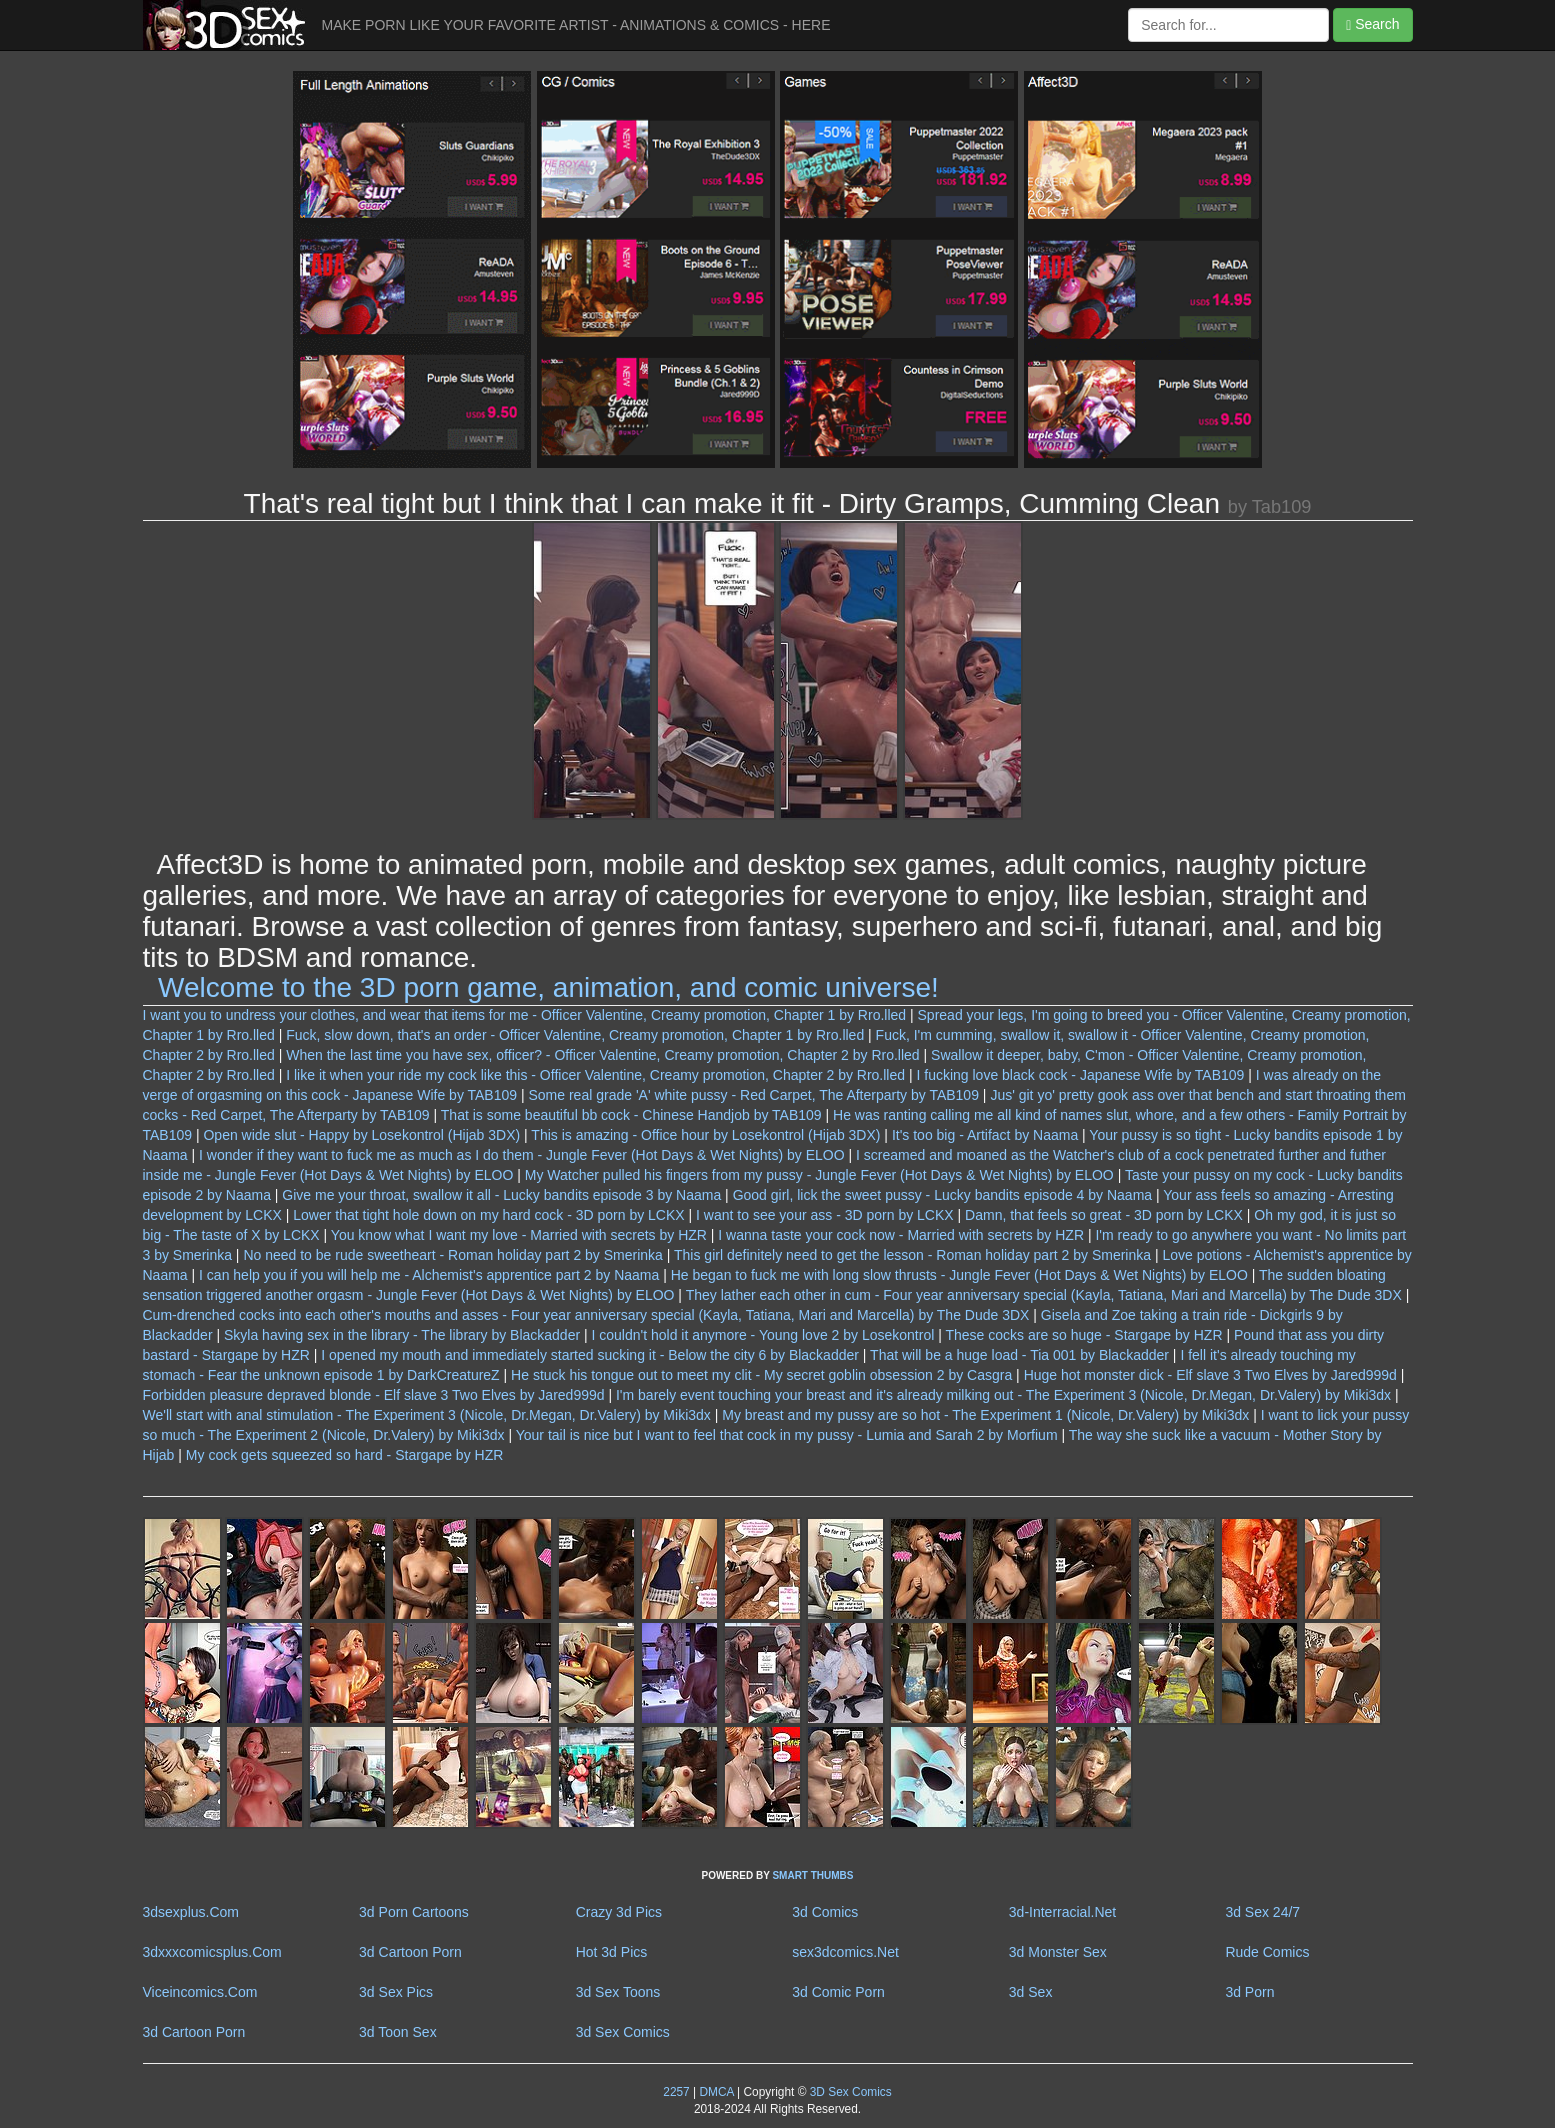  Describe the element at coordinates (812, 1875) in the screenshot. I see `SMART THUMBS` at that location.